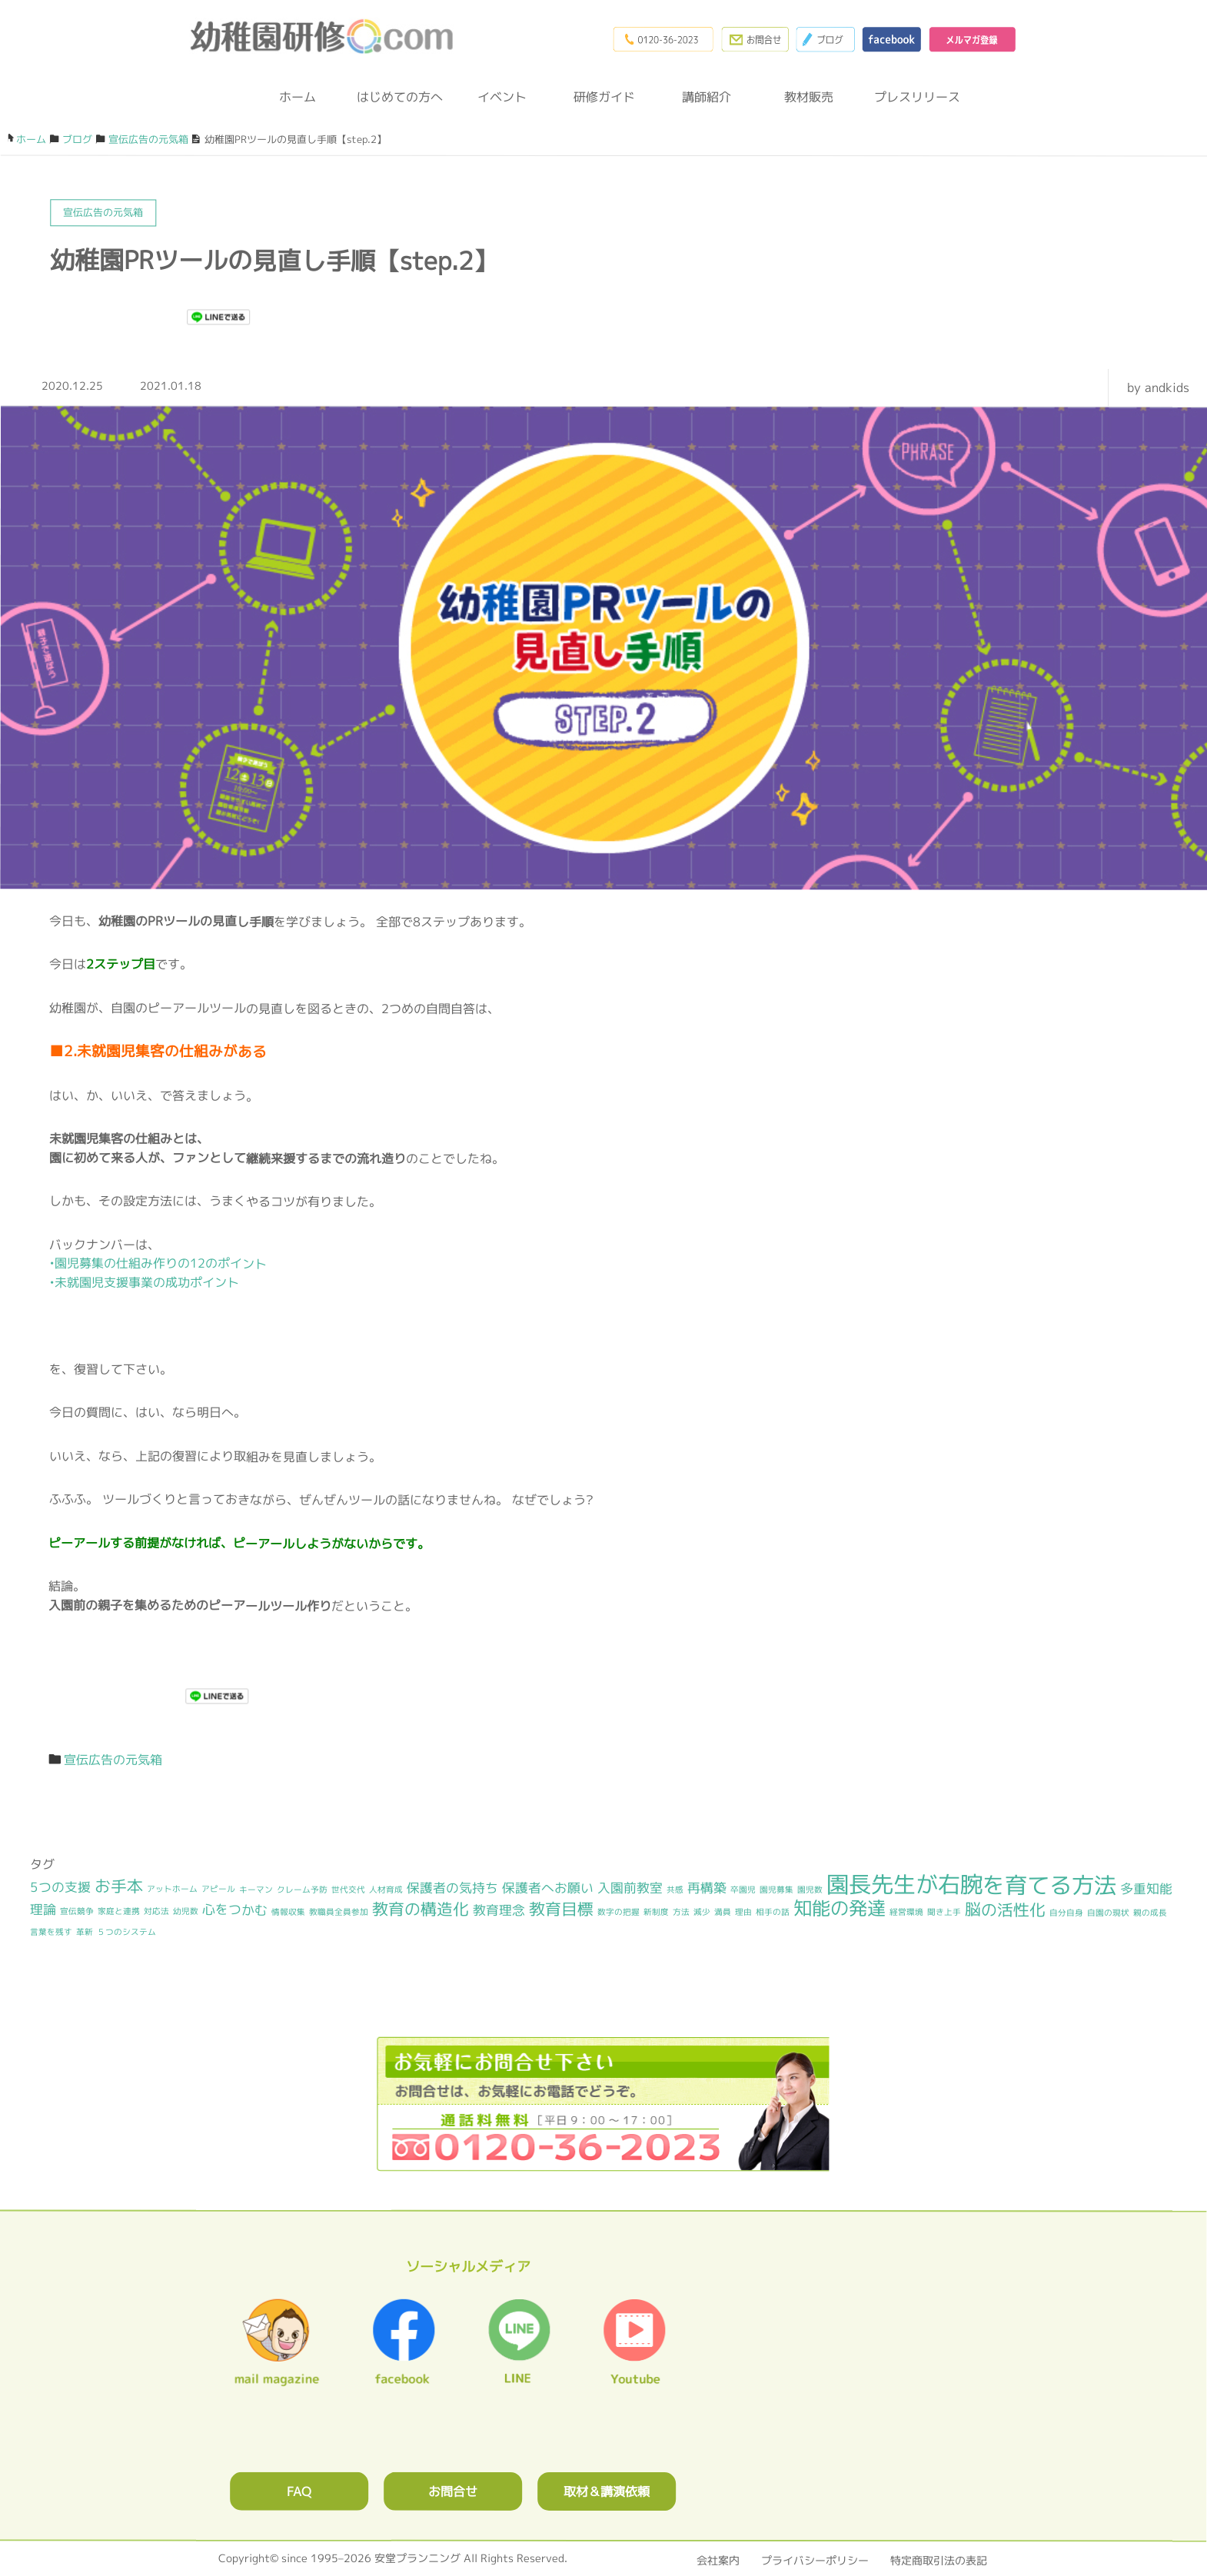  I want to click on 保護者の気持ち [保護者の気持ち (2個の項目)], so click(452, 1887).